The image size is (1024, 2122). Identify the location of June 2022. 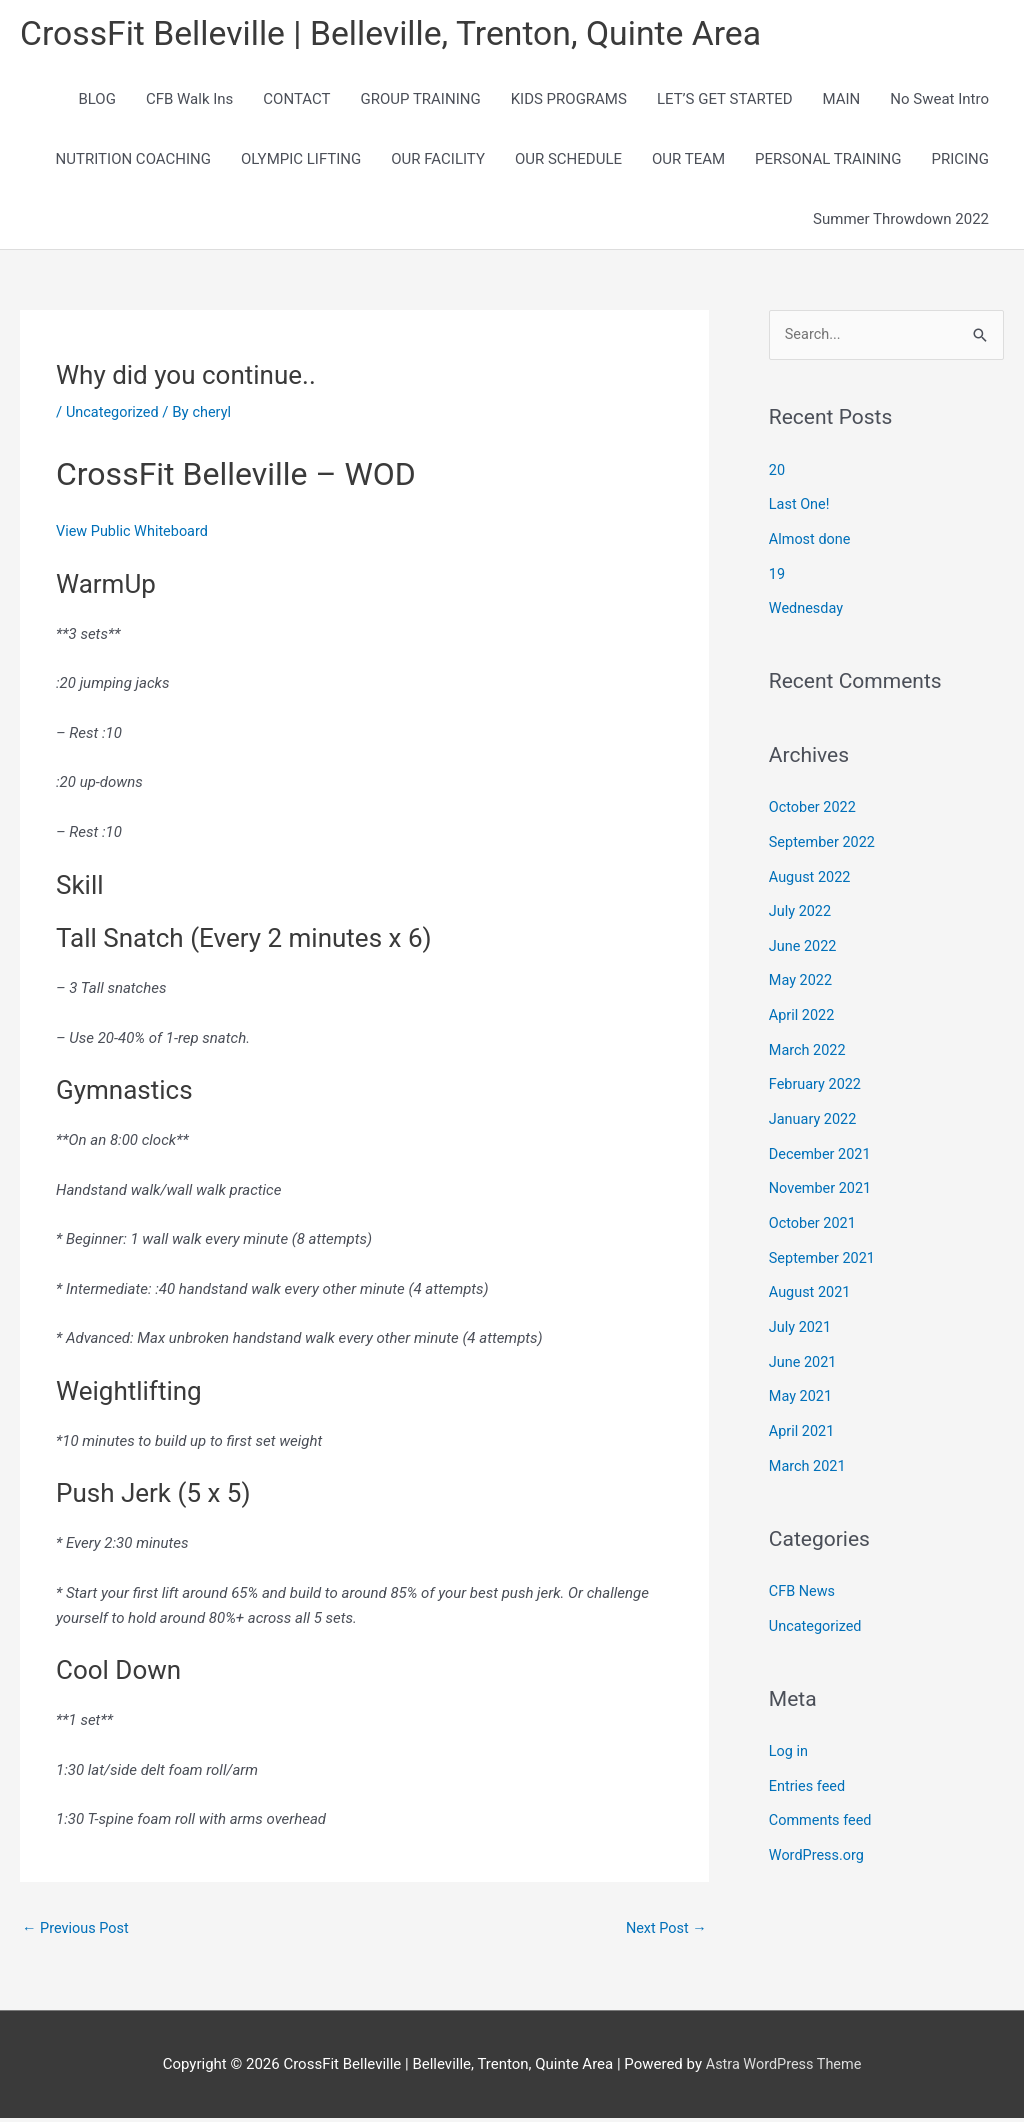
(804, 941).